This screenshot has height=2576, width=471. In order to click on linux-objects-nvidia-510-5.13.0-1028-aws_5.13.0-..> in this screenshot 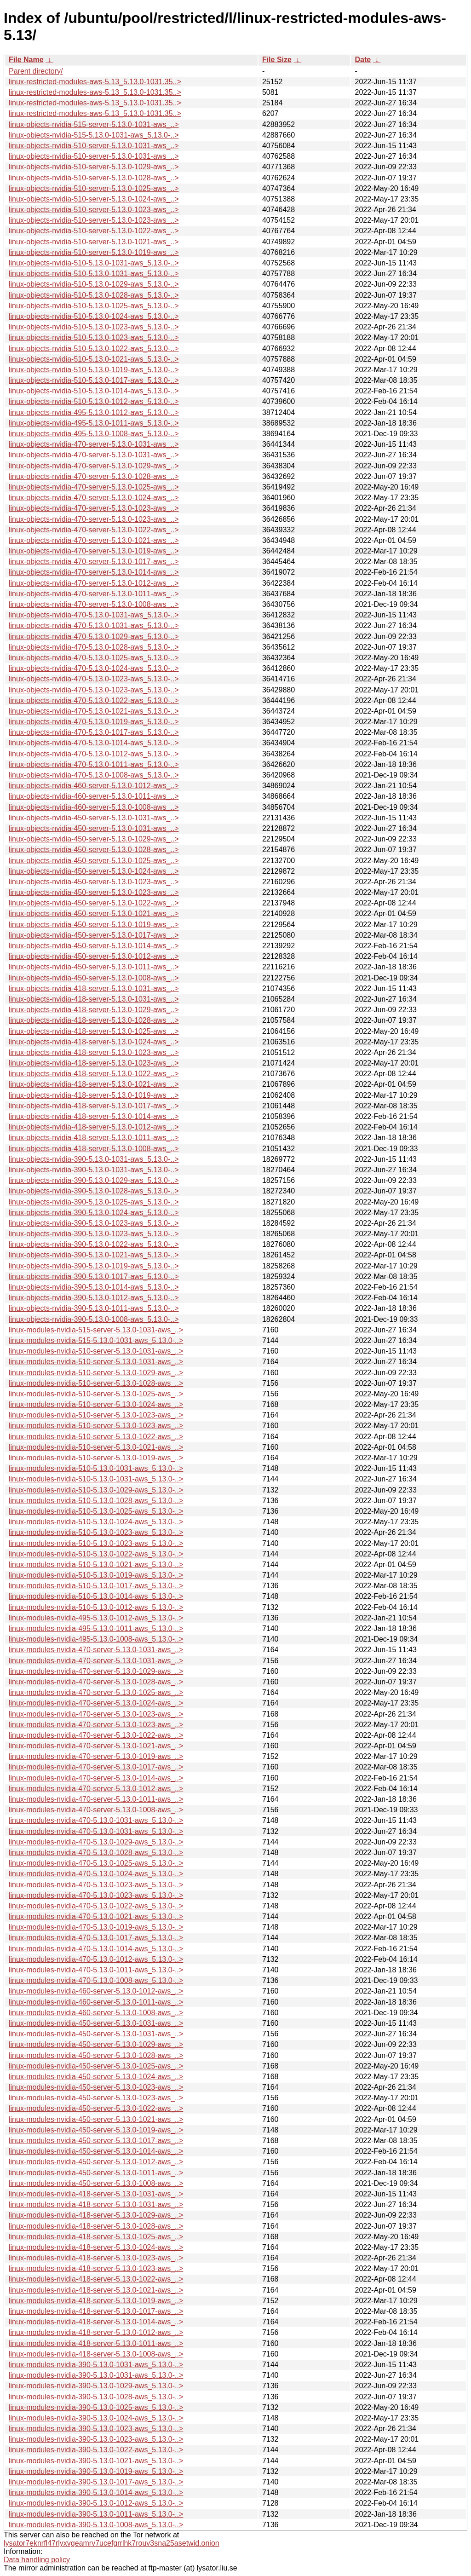, I will do `click(94, 295)`.